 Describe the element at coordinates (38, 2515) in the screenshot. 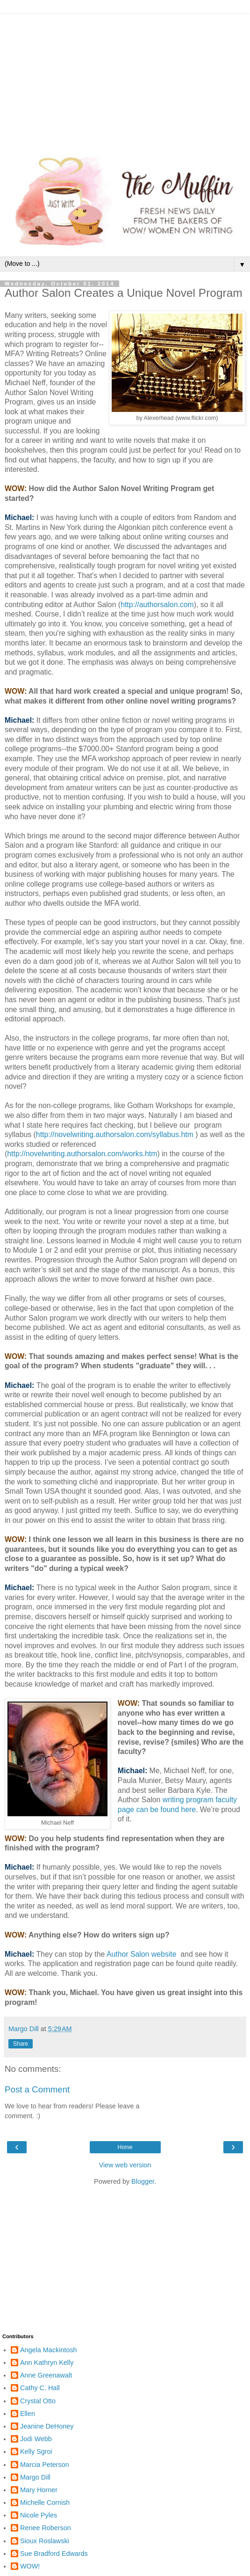

I see `Nicole Pyles` at that location.